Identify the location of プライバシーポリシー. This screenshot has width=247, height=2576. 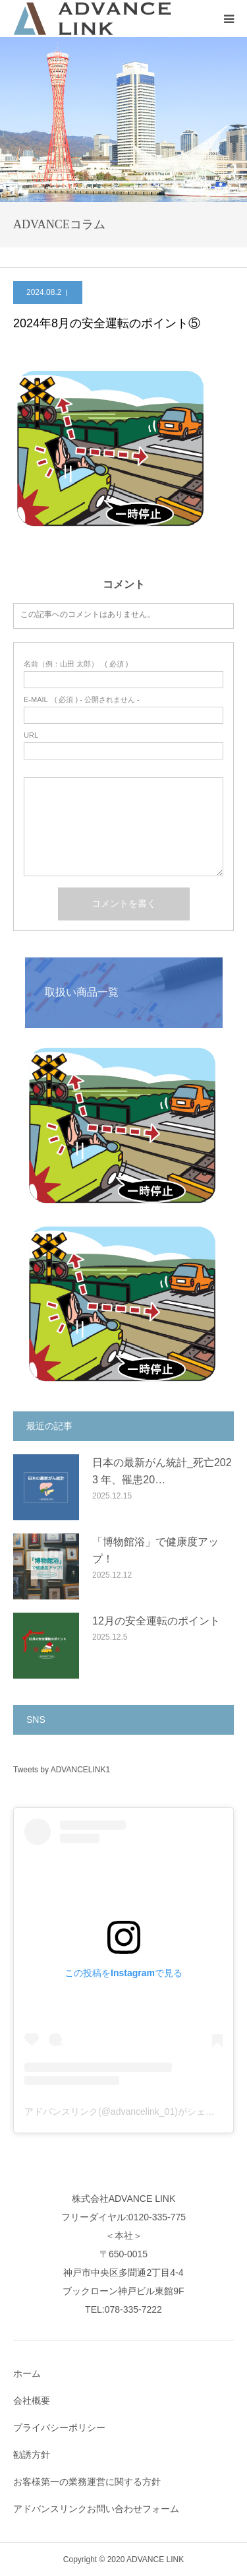
(59, 2427).